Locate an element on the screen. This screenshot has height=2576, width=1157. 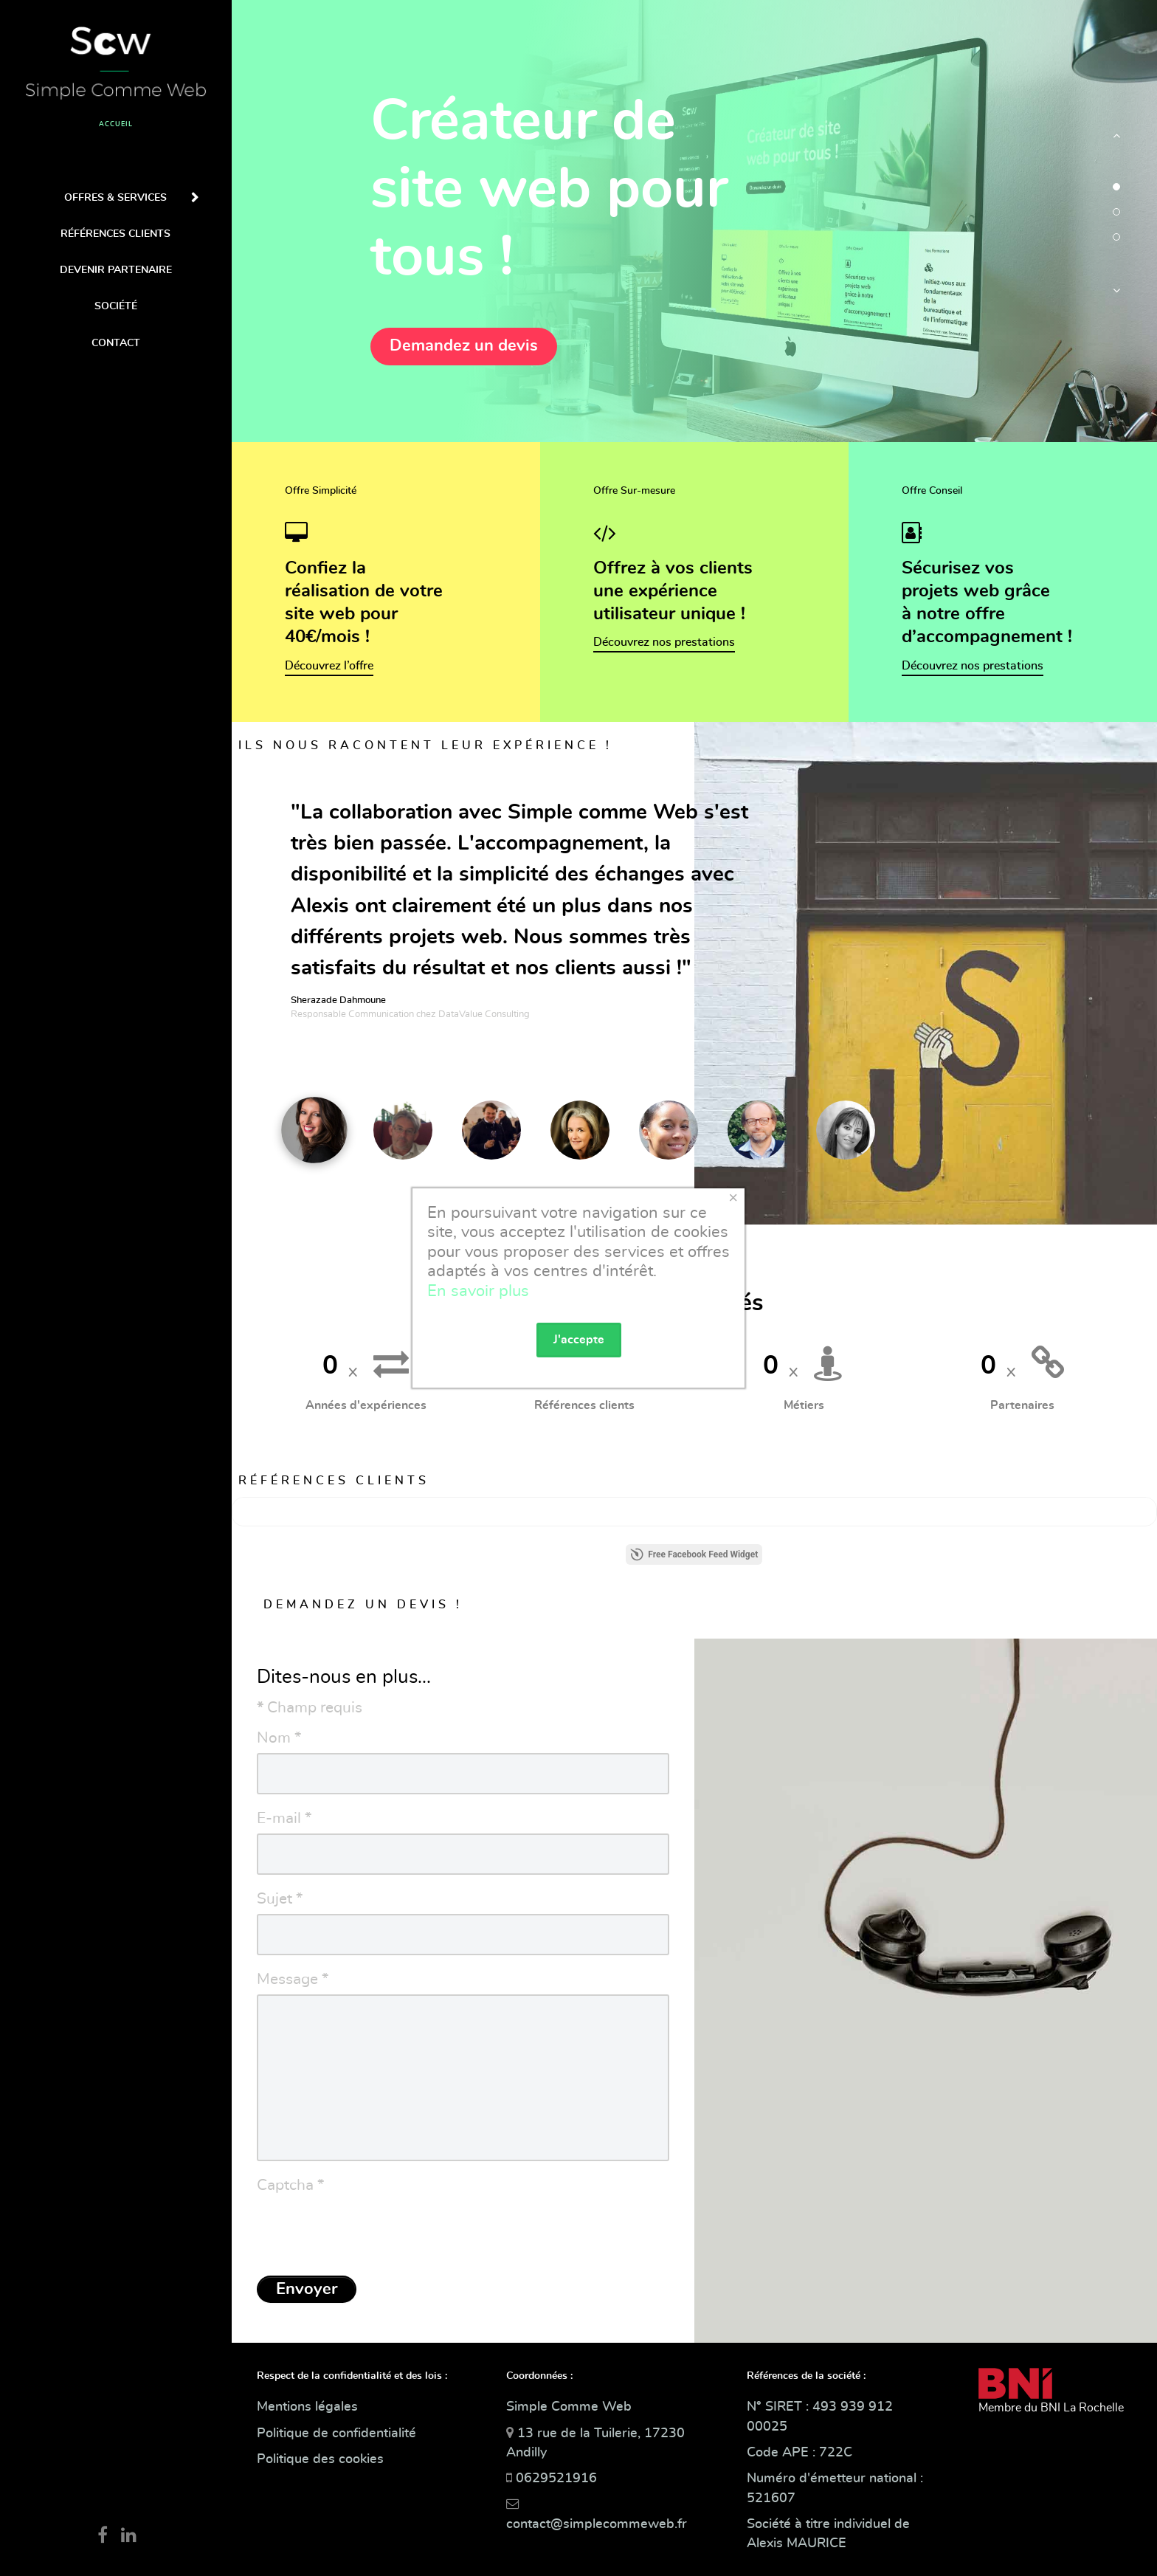
[Close] is located at coordinates (733, 1198).